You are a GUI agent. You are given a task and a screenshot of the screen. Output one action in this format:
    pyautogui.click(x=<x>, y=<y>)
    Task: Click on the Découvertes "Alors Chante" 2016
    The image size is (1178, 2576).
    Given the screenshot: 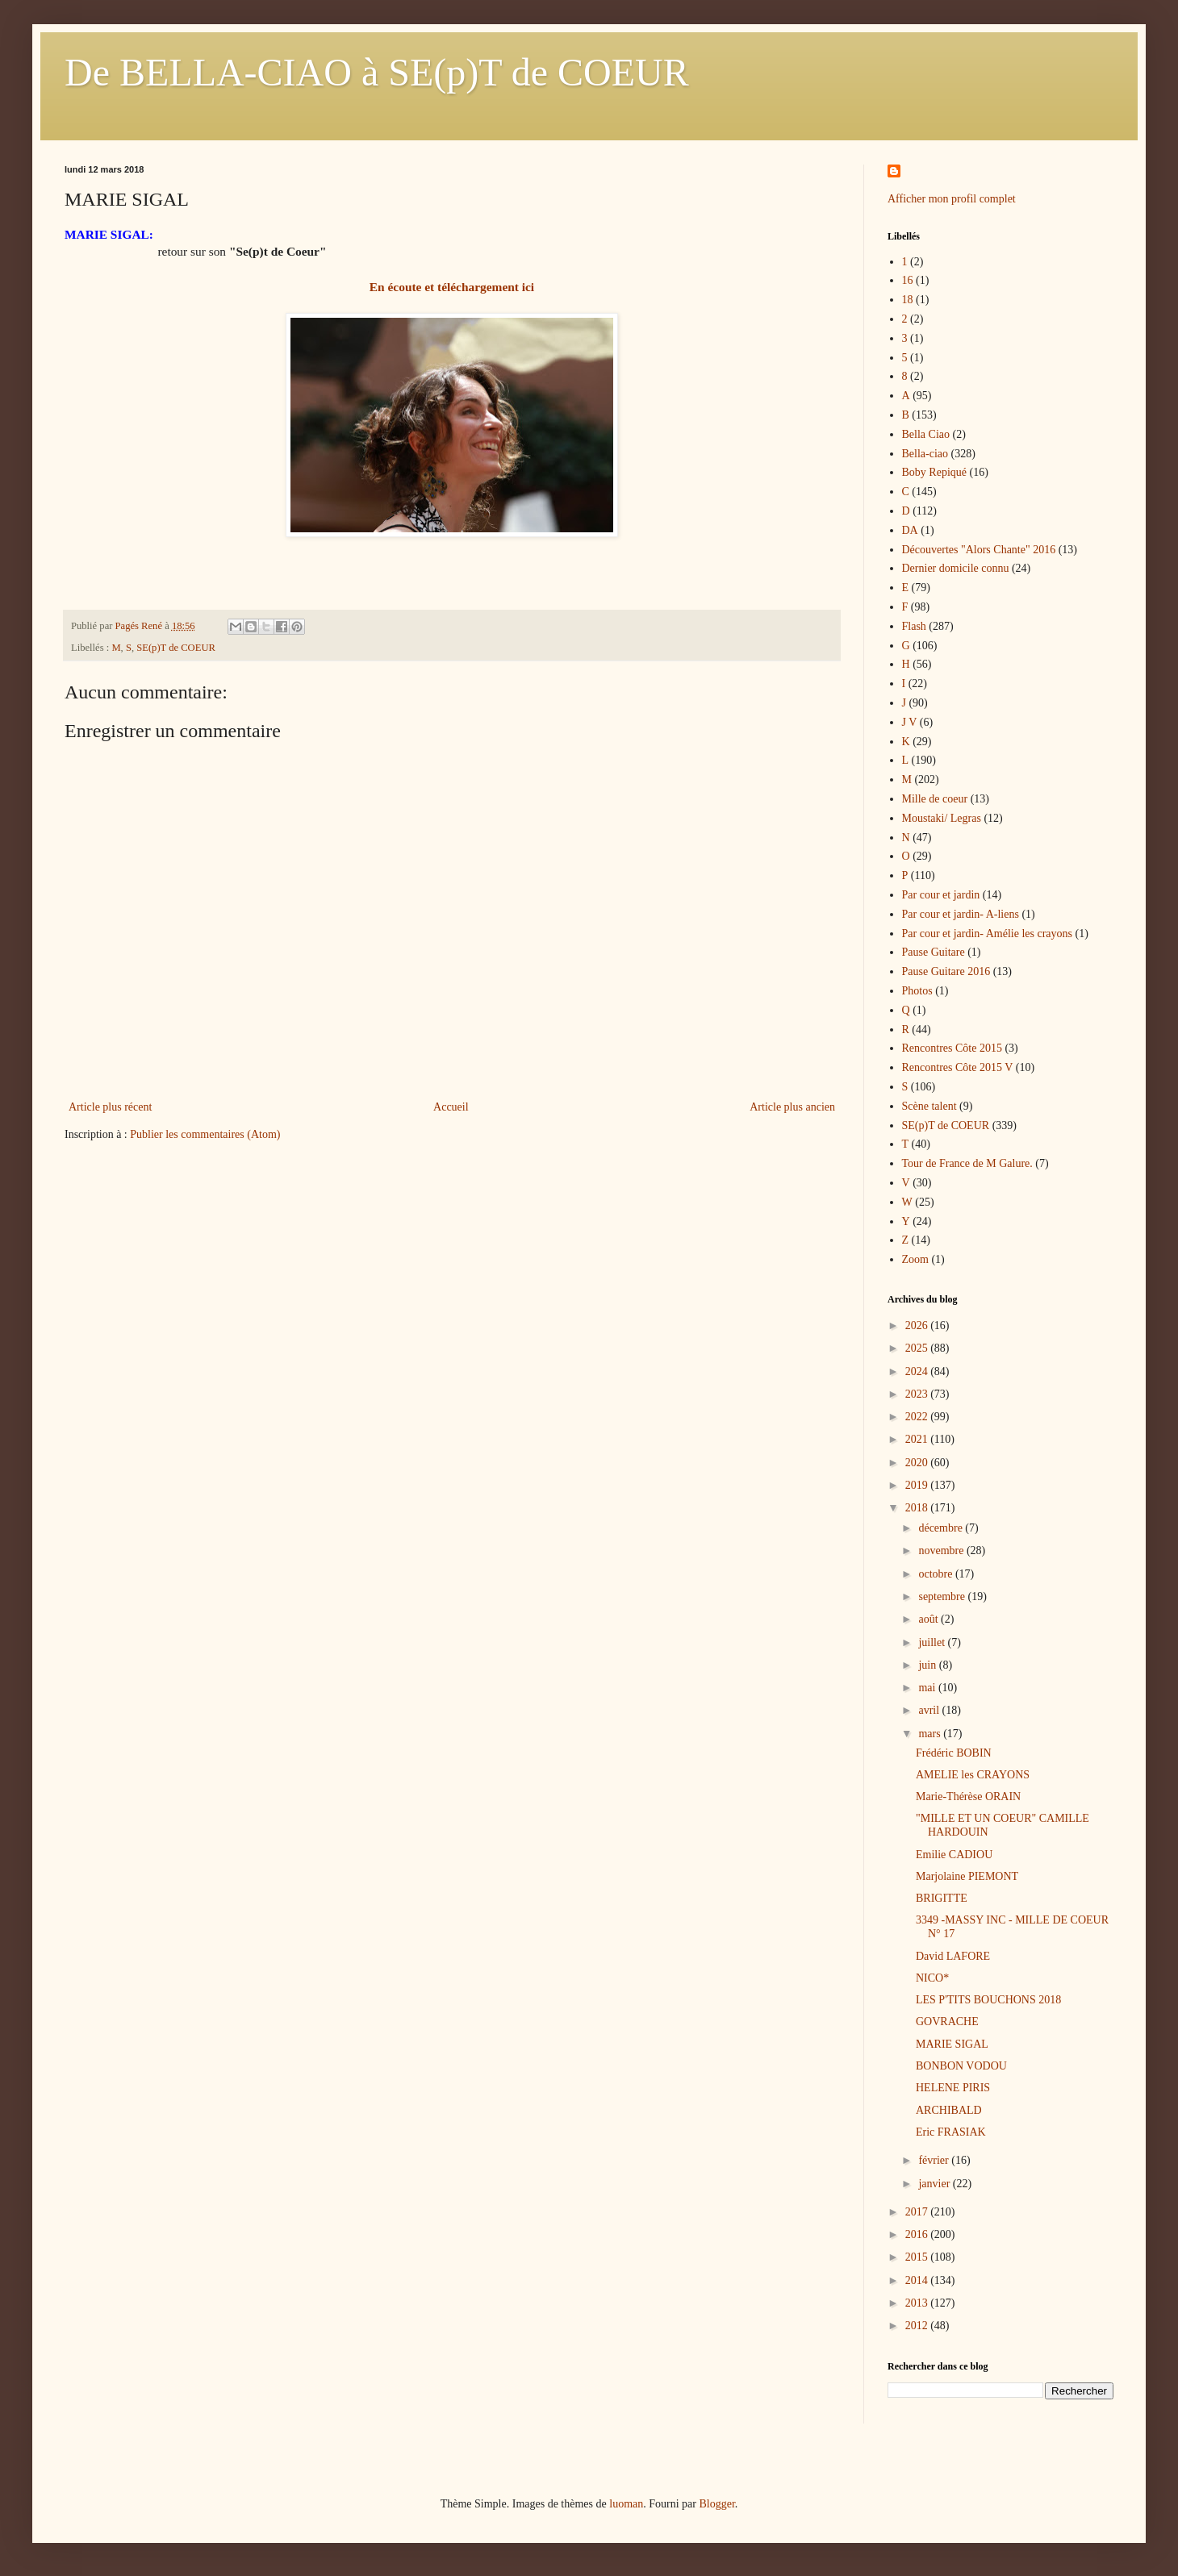 What is the action you would take?
    pyautogui.click(x=979, y=550)
    